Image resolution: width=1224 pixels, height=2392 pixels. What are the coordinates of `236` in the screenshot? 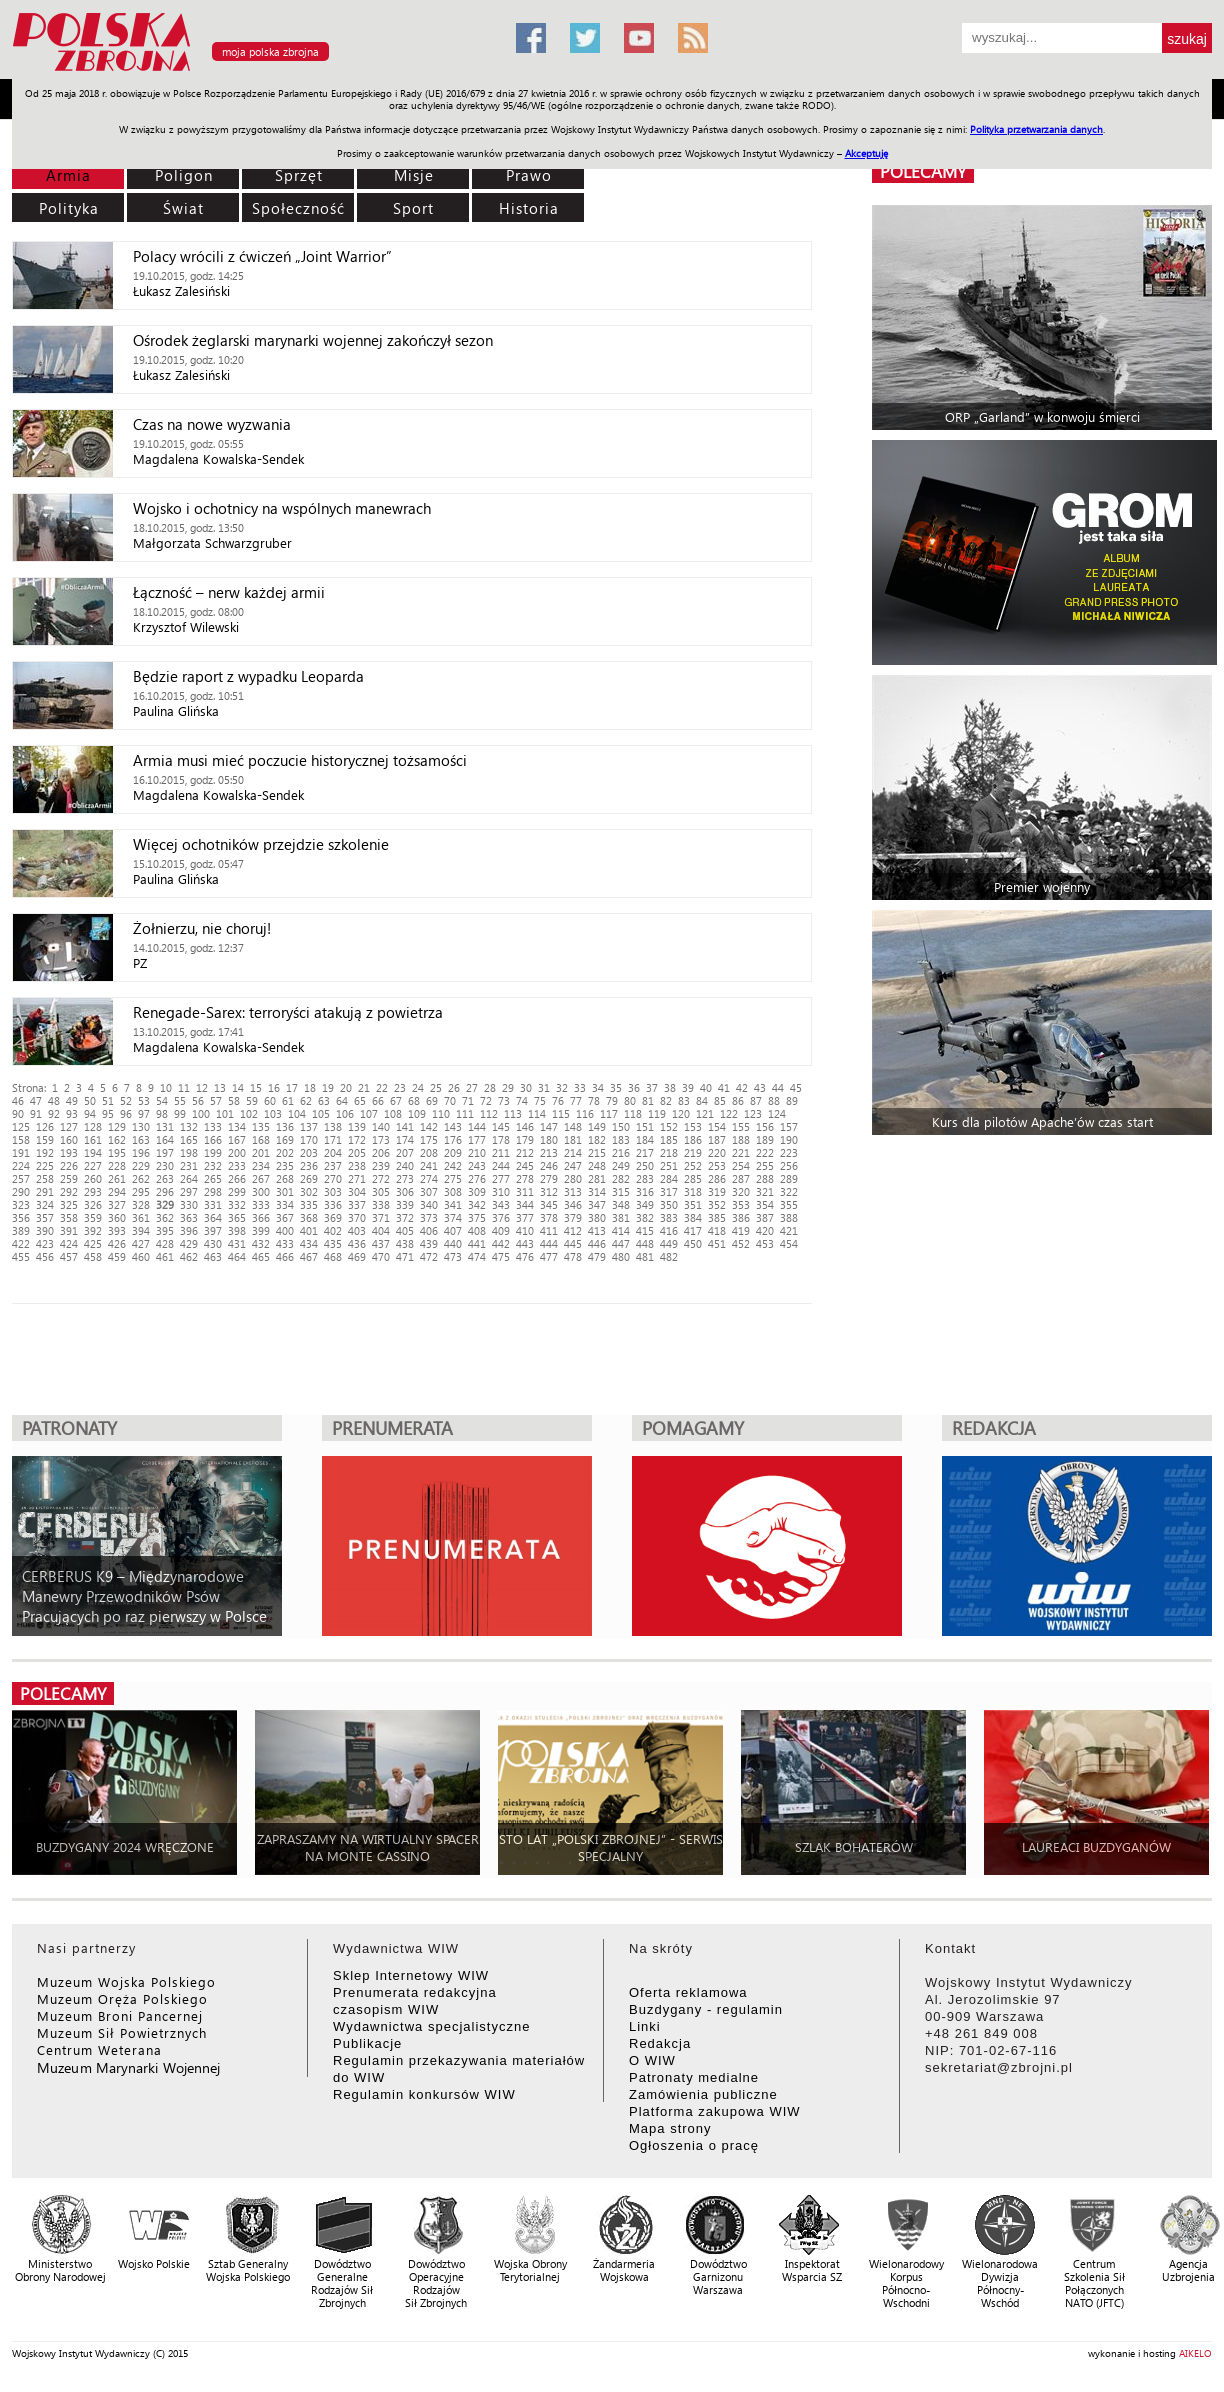 It's located at (309, 1165).